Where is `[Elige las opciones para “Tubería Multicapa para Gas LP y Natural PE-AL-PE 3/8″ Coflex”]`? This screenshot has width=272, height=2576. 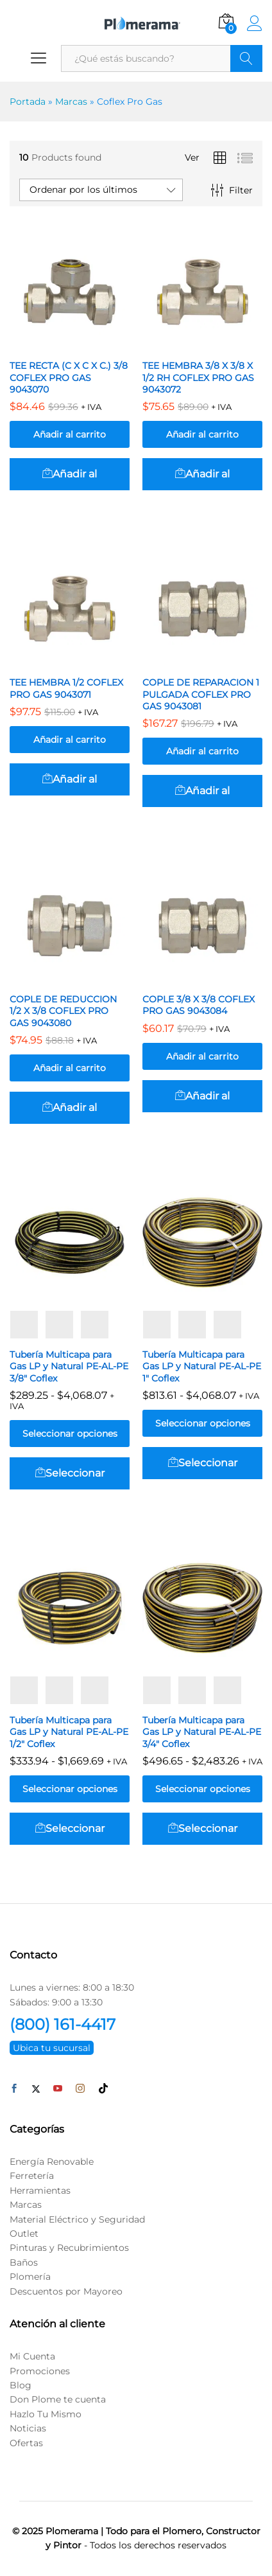
[Elige las opciones para “Tubería Multicapa para Gas LP y Natural PE-AL-PE 3/8″ Coflex”] is located at coordinates (70, 1473).